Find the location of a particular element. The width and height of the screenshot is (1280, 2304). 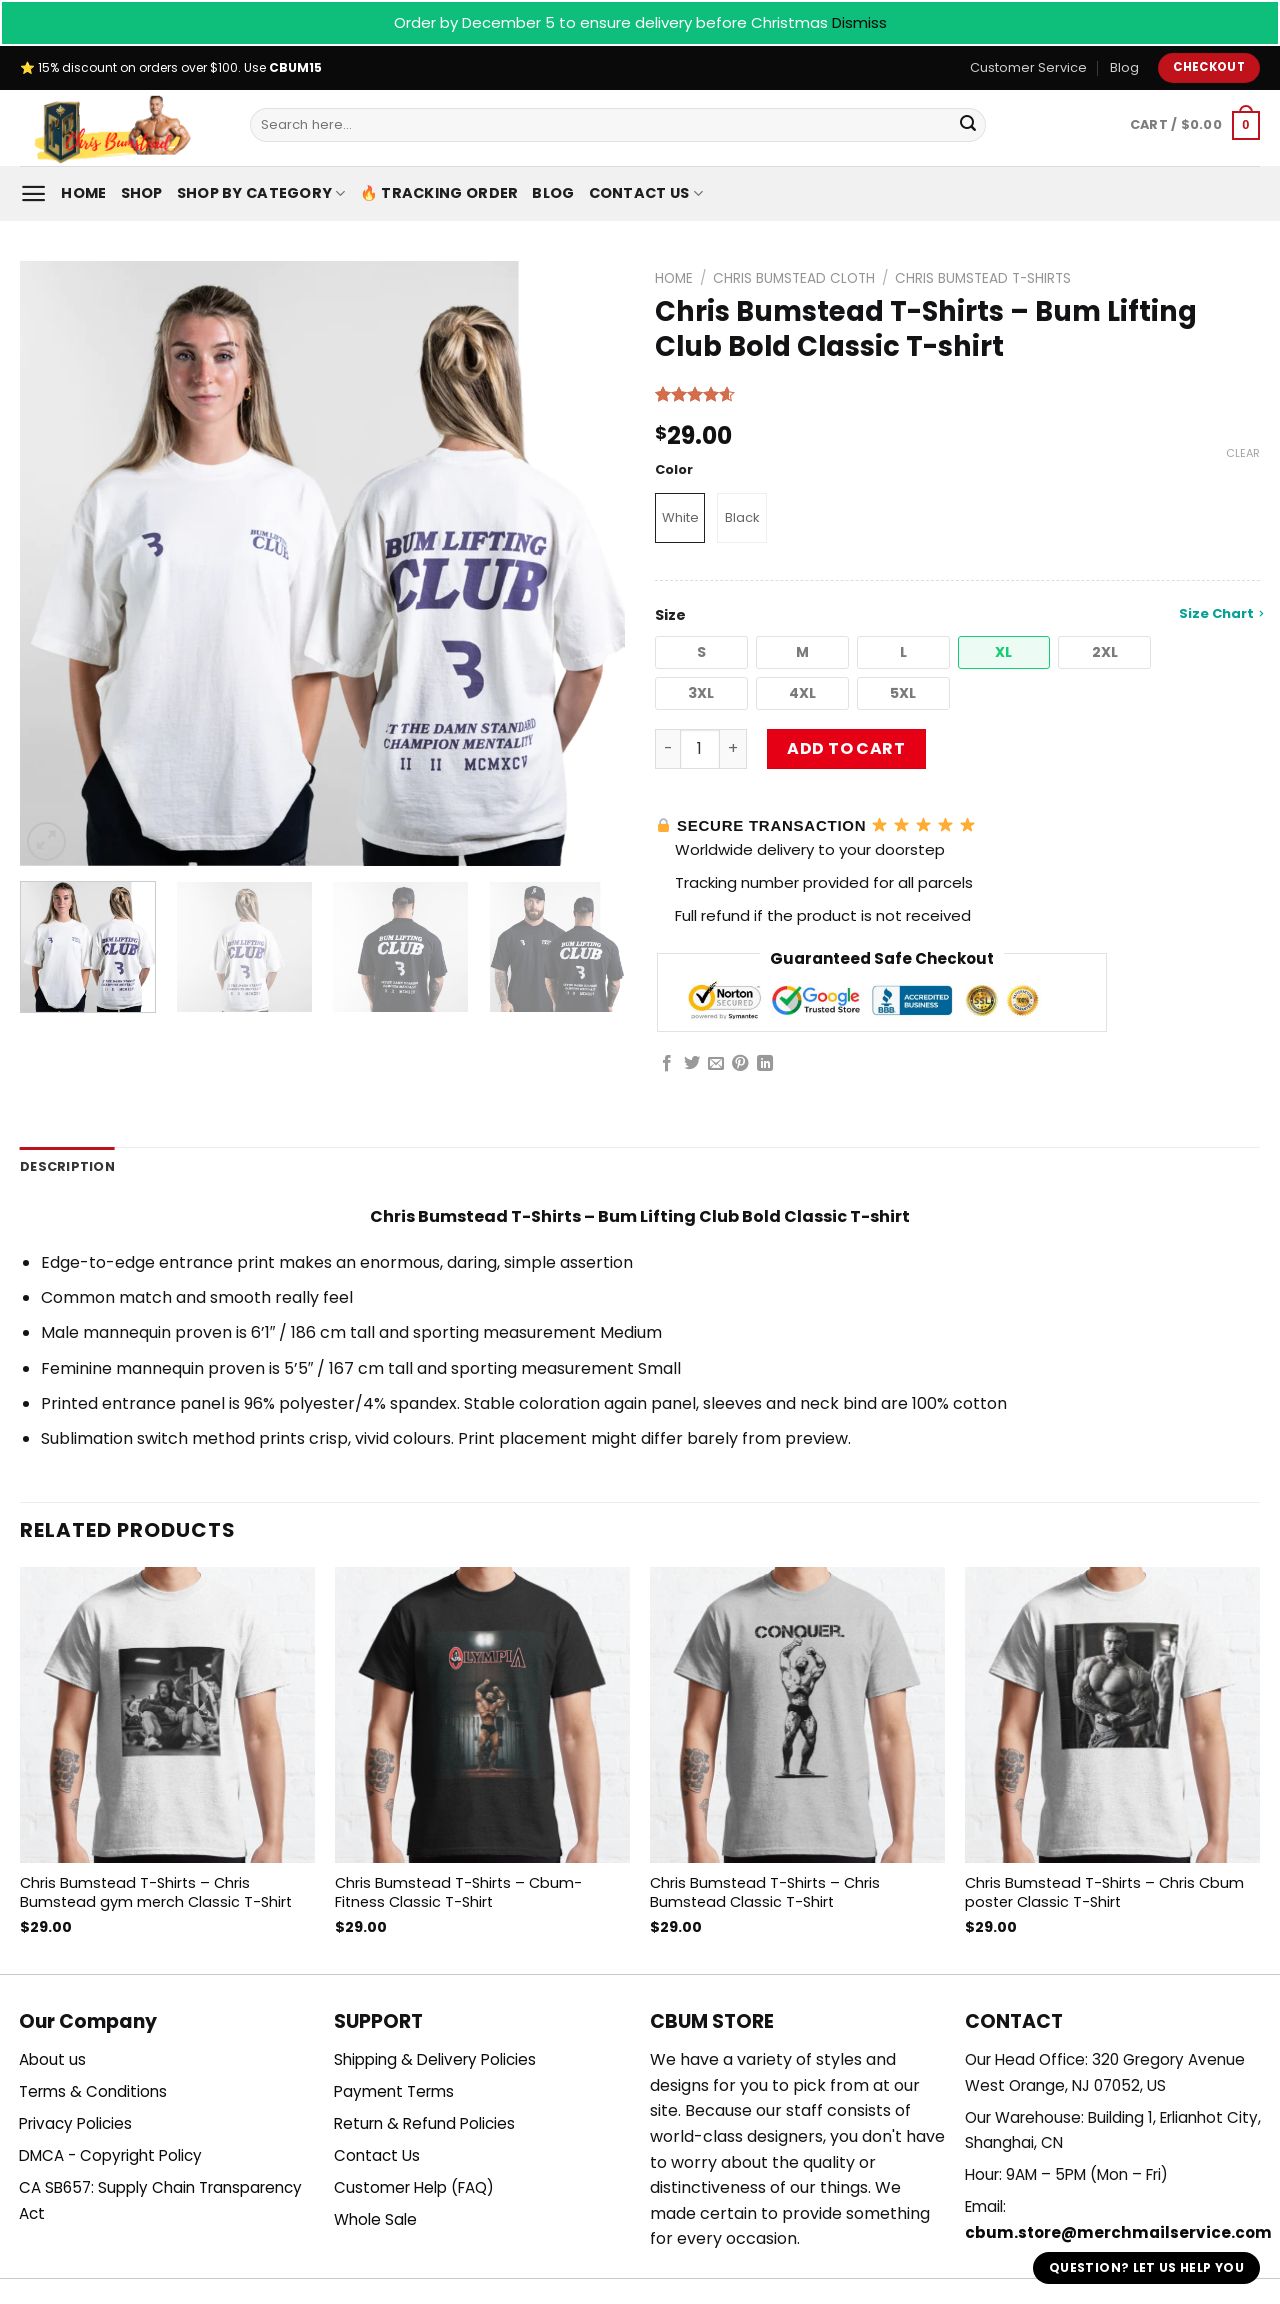

Chris Bumstead T-Shirts is located at coordinates (983, 278).